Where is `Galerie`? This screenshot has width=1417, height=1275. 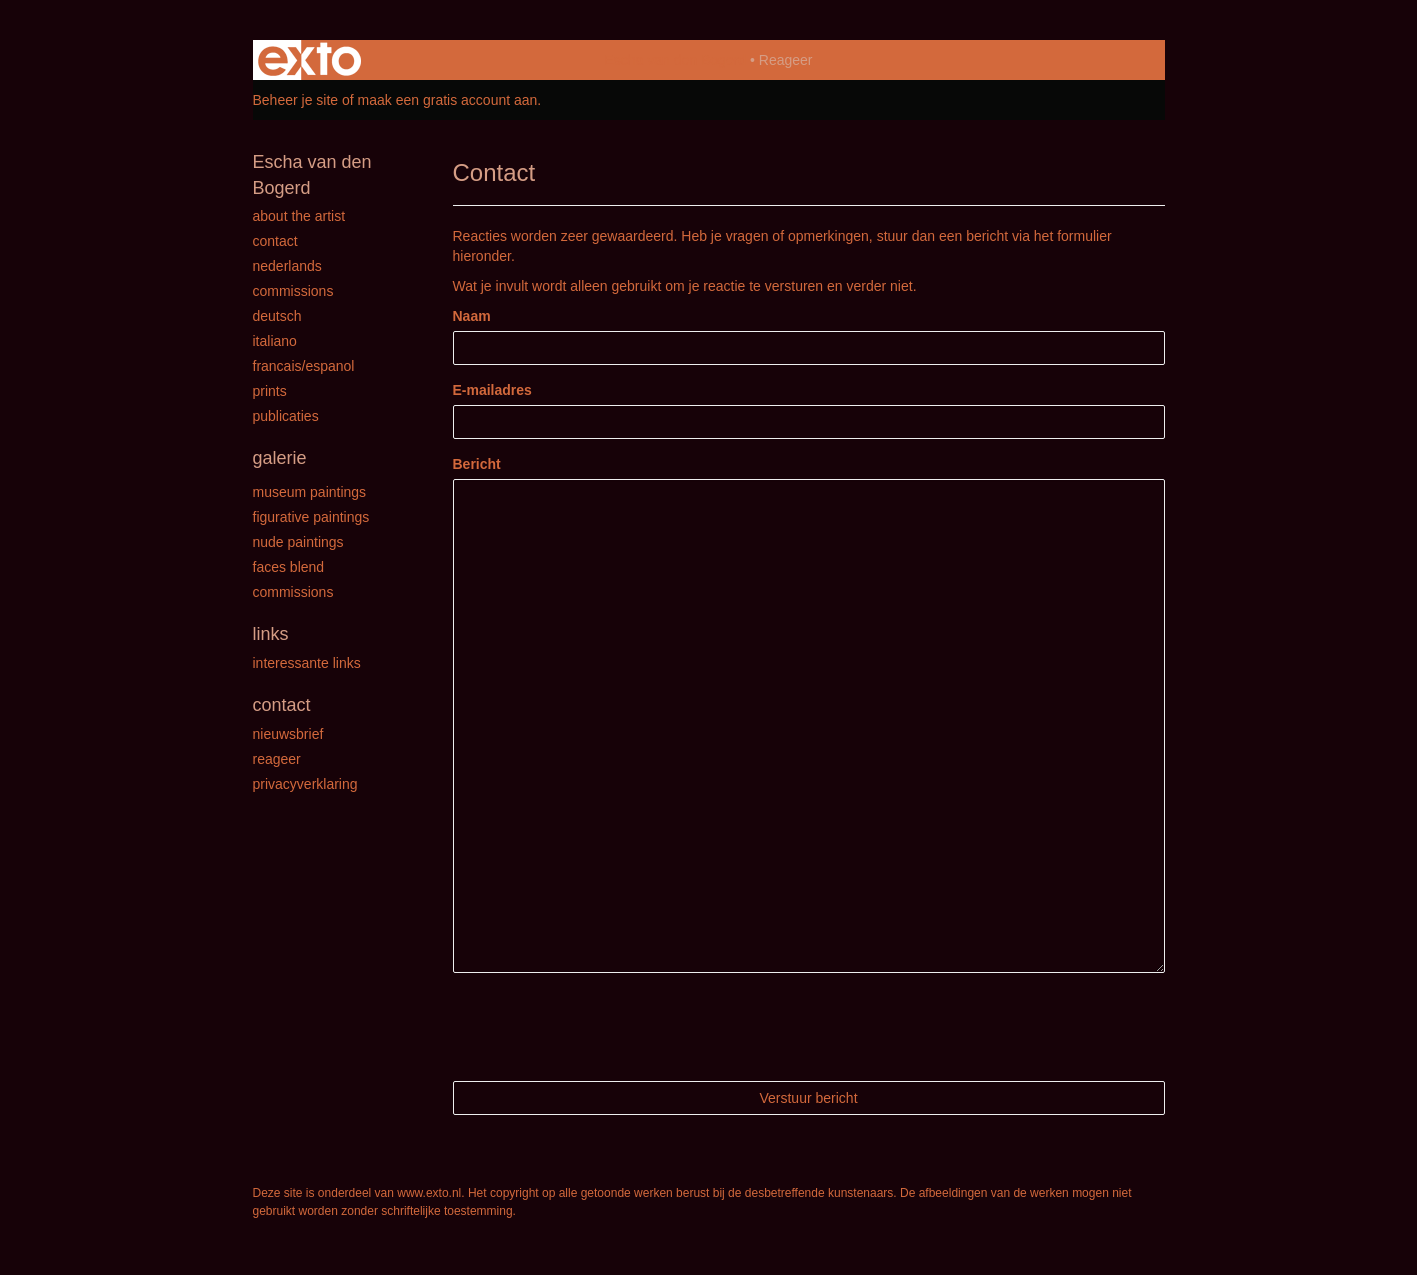
Galerie is located at coordinates (280, 458).